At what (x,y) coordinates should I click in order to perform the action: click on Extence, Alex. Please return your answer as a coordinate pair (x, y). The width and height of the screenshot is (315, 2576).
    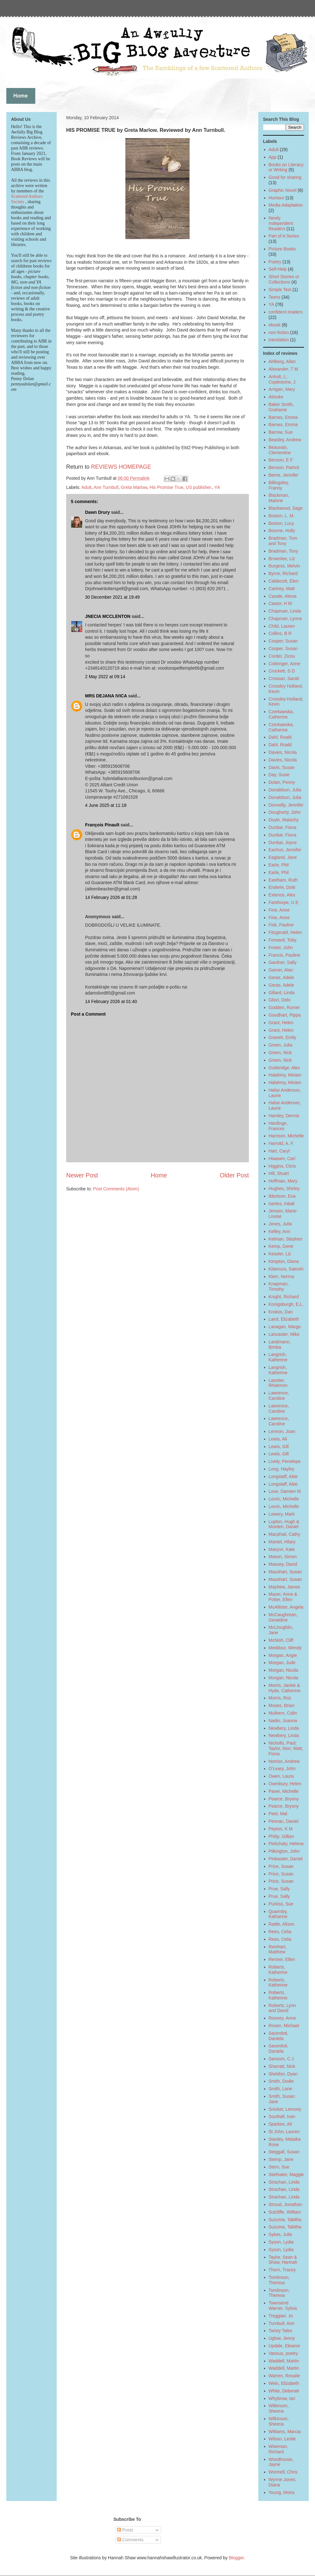
    Looking at the image, I should click on (282, 894).